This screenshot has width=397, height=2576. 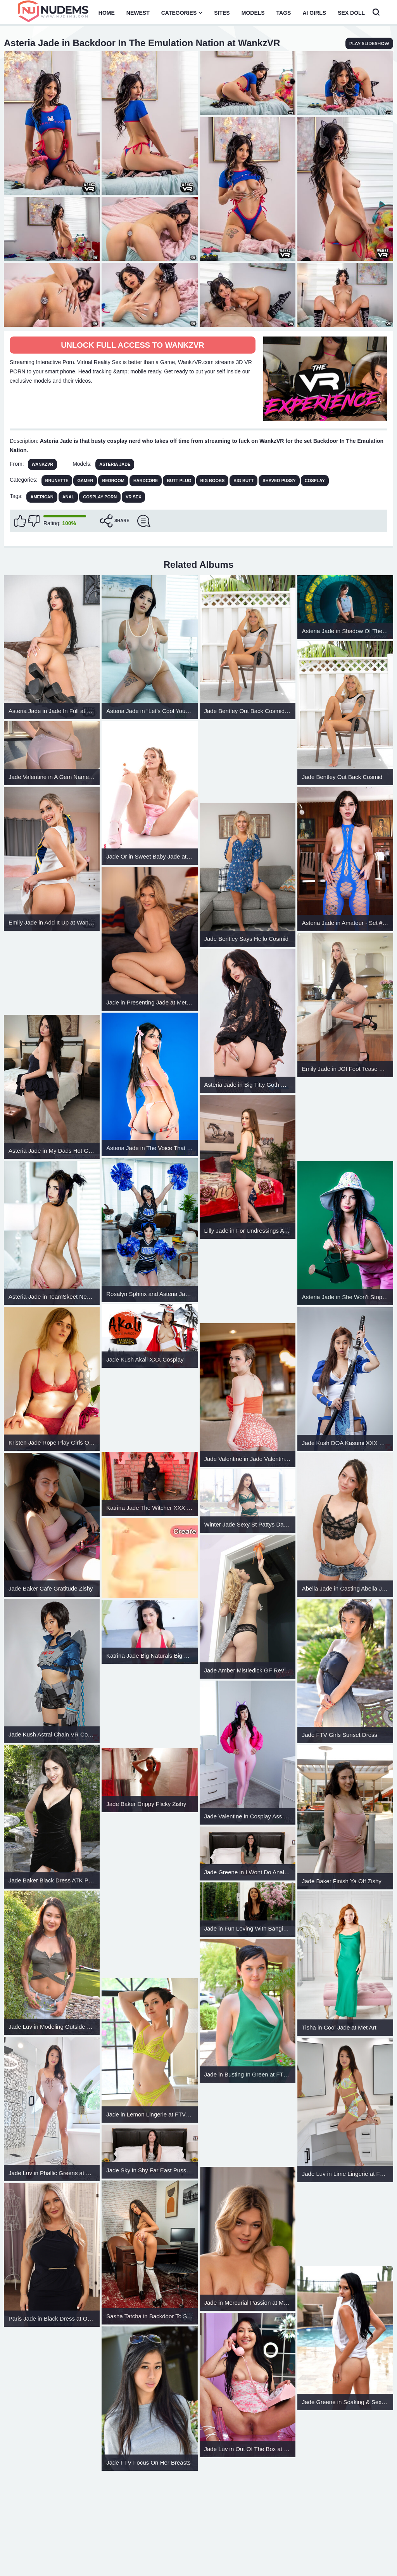 What do you see at coordinates (351, 13) in the screenshot?
I see `Sex Doll` at bounding box center [351, 13].